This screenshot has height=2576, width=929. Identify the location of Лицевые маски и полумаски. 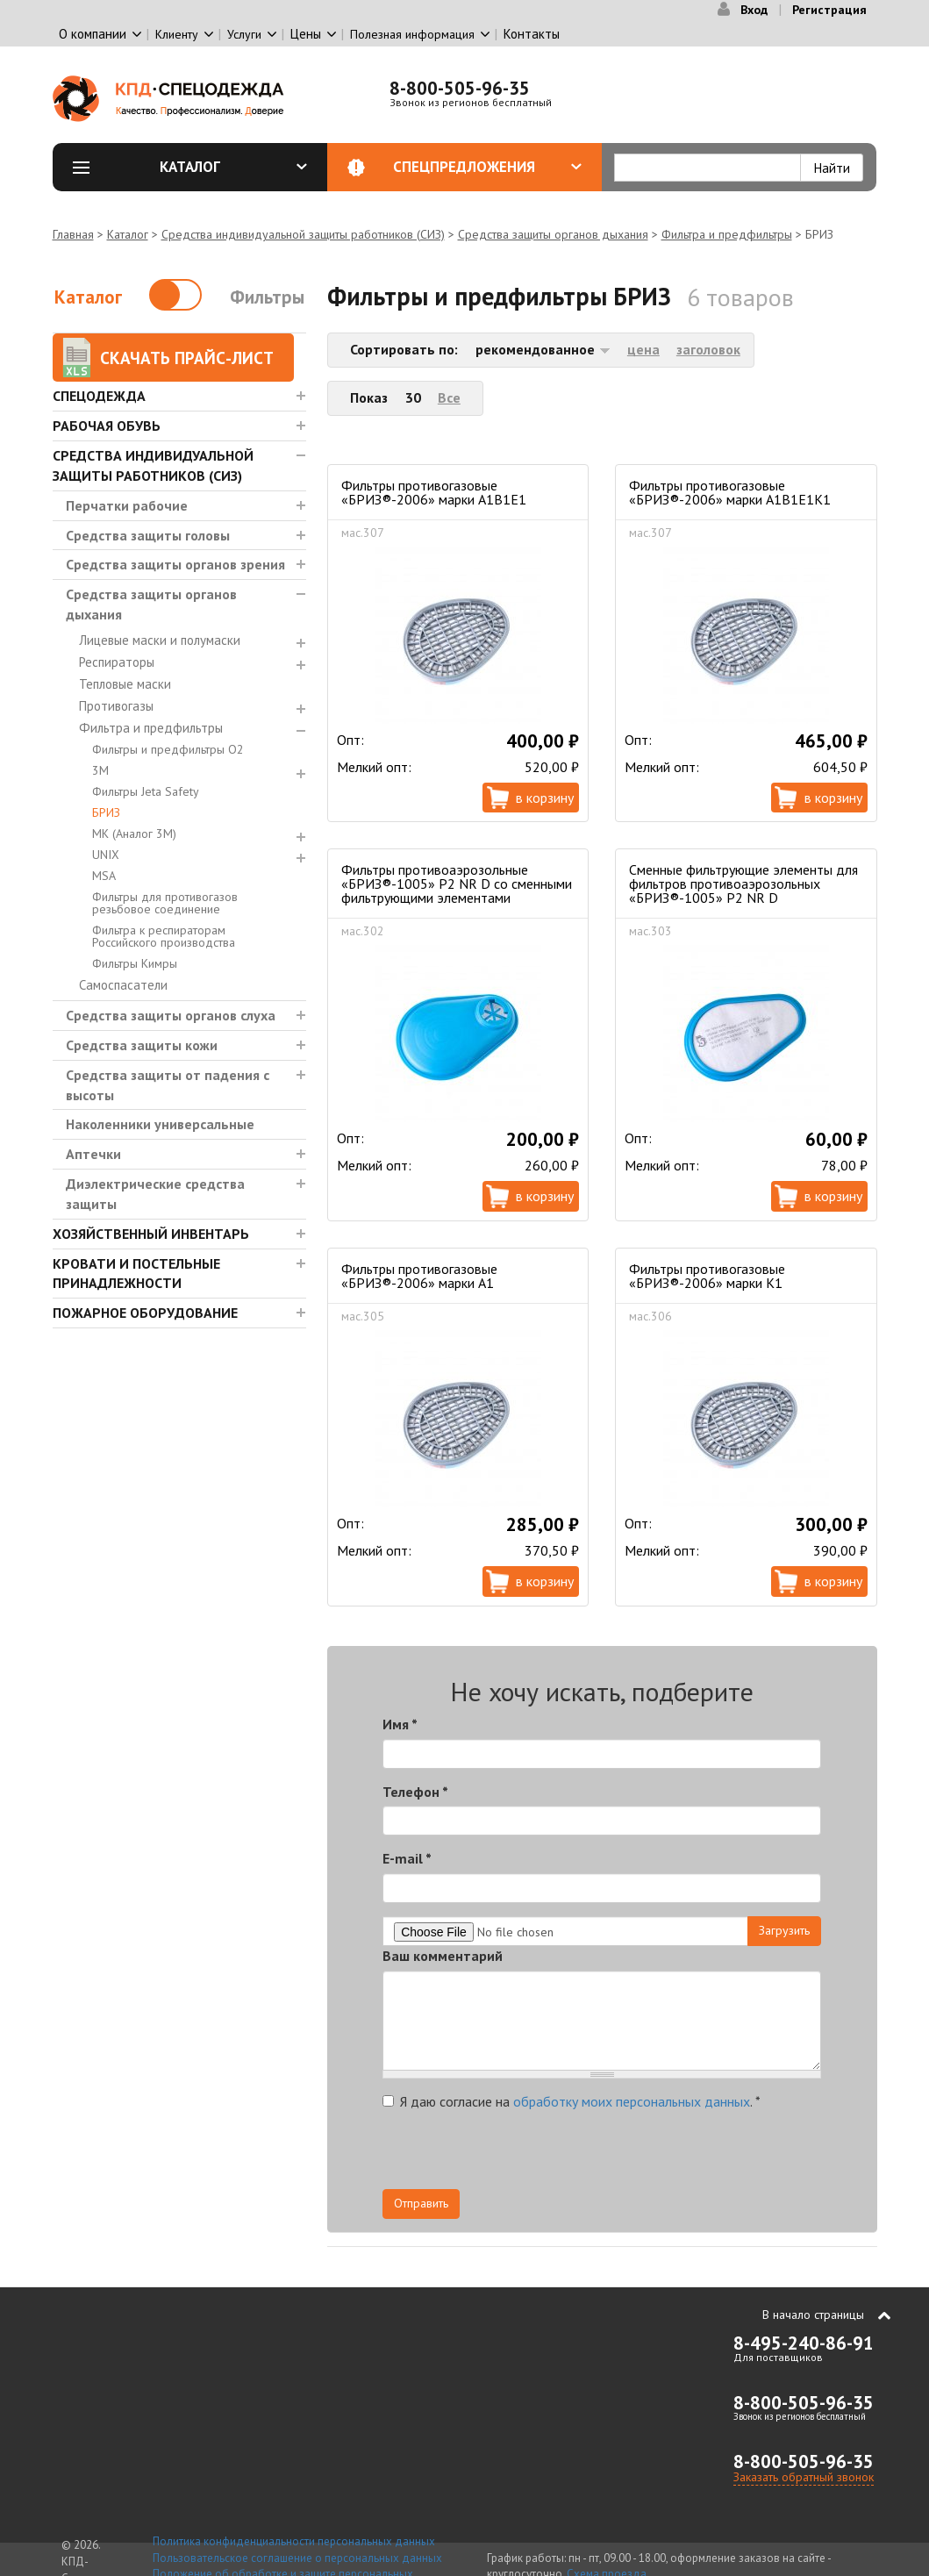
(159, 640).